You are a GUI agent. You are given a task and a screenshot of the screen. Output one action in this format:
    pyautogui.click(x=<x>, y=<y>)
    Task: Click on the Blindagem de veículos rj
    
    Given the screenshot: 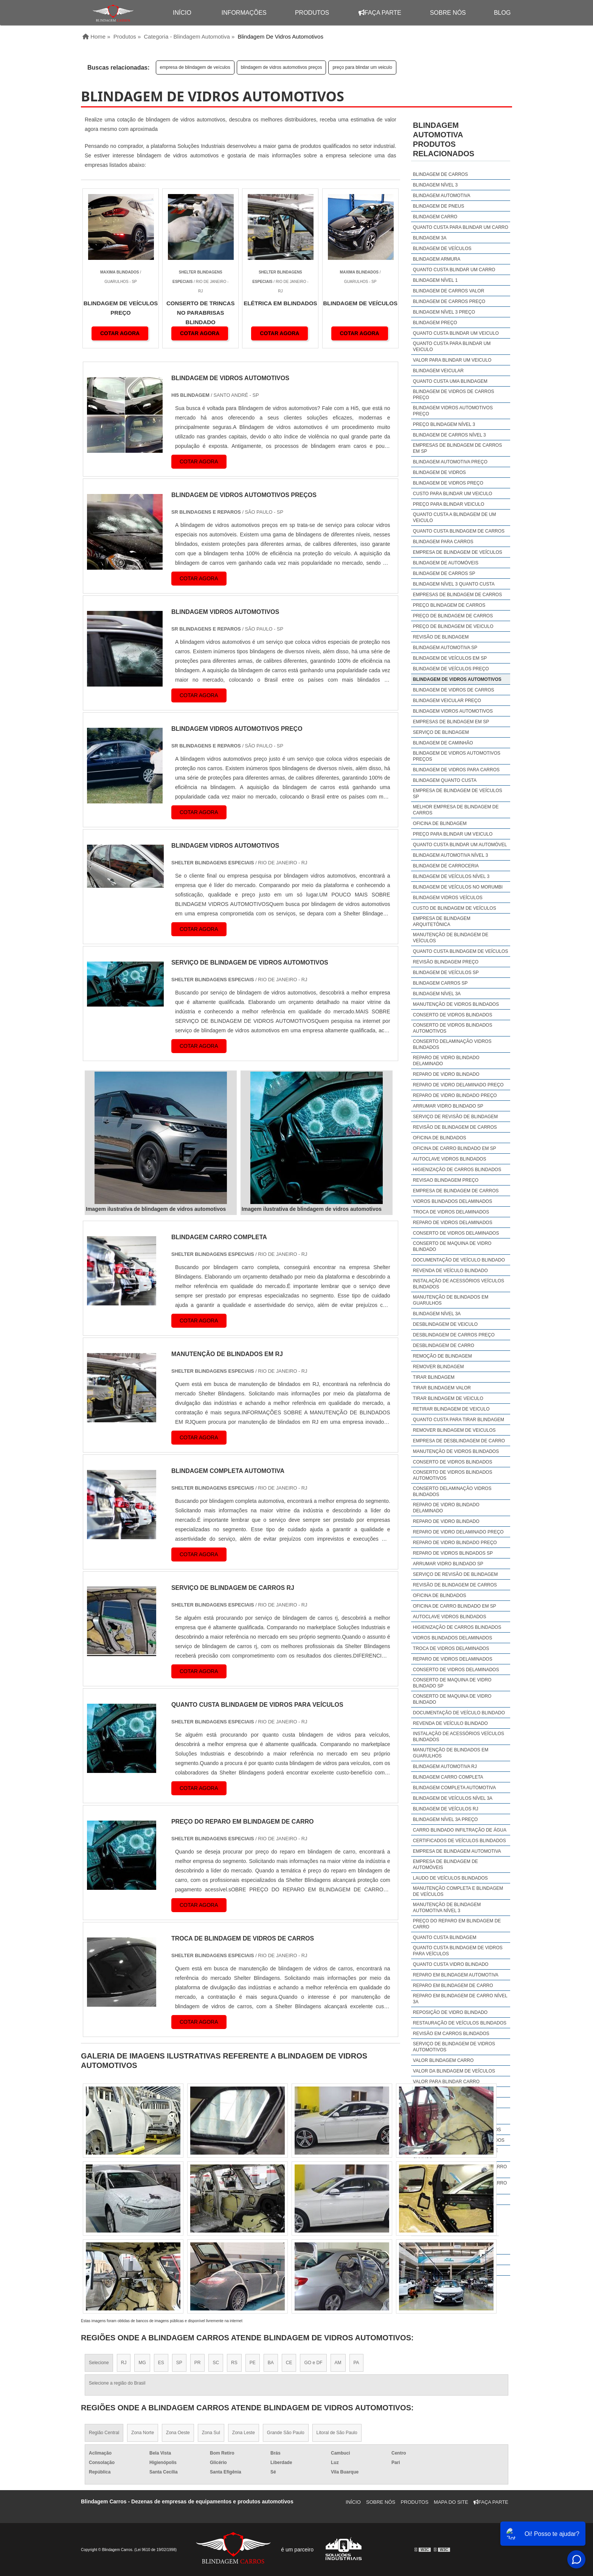 What is the action you would take?
    pyautogui.click(x=445, y=1809)
    